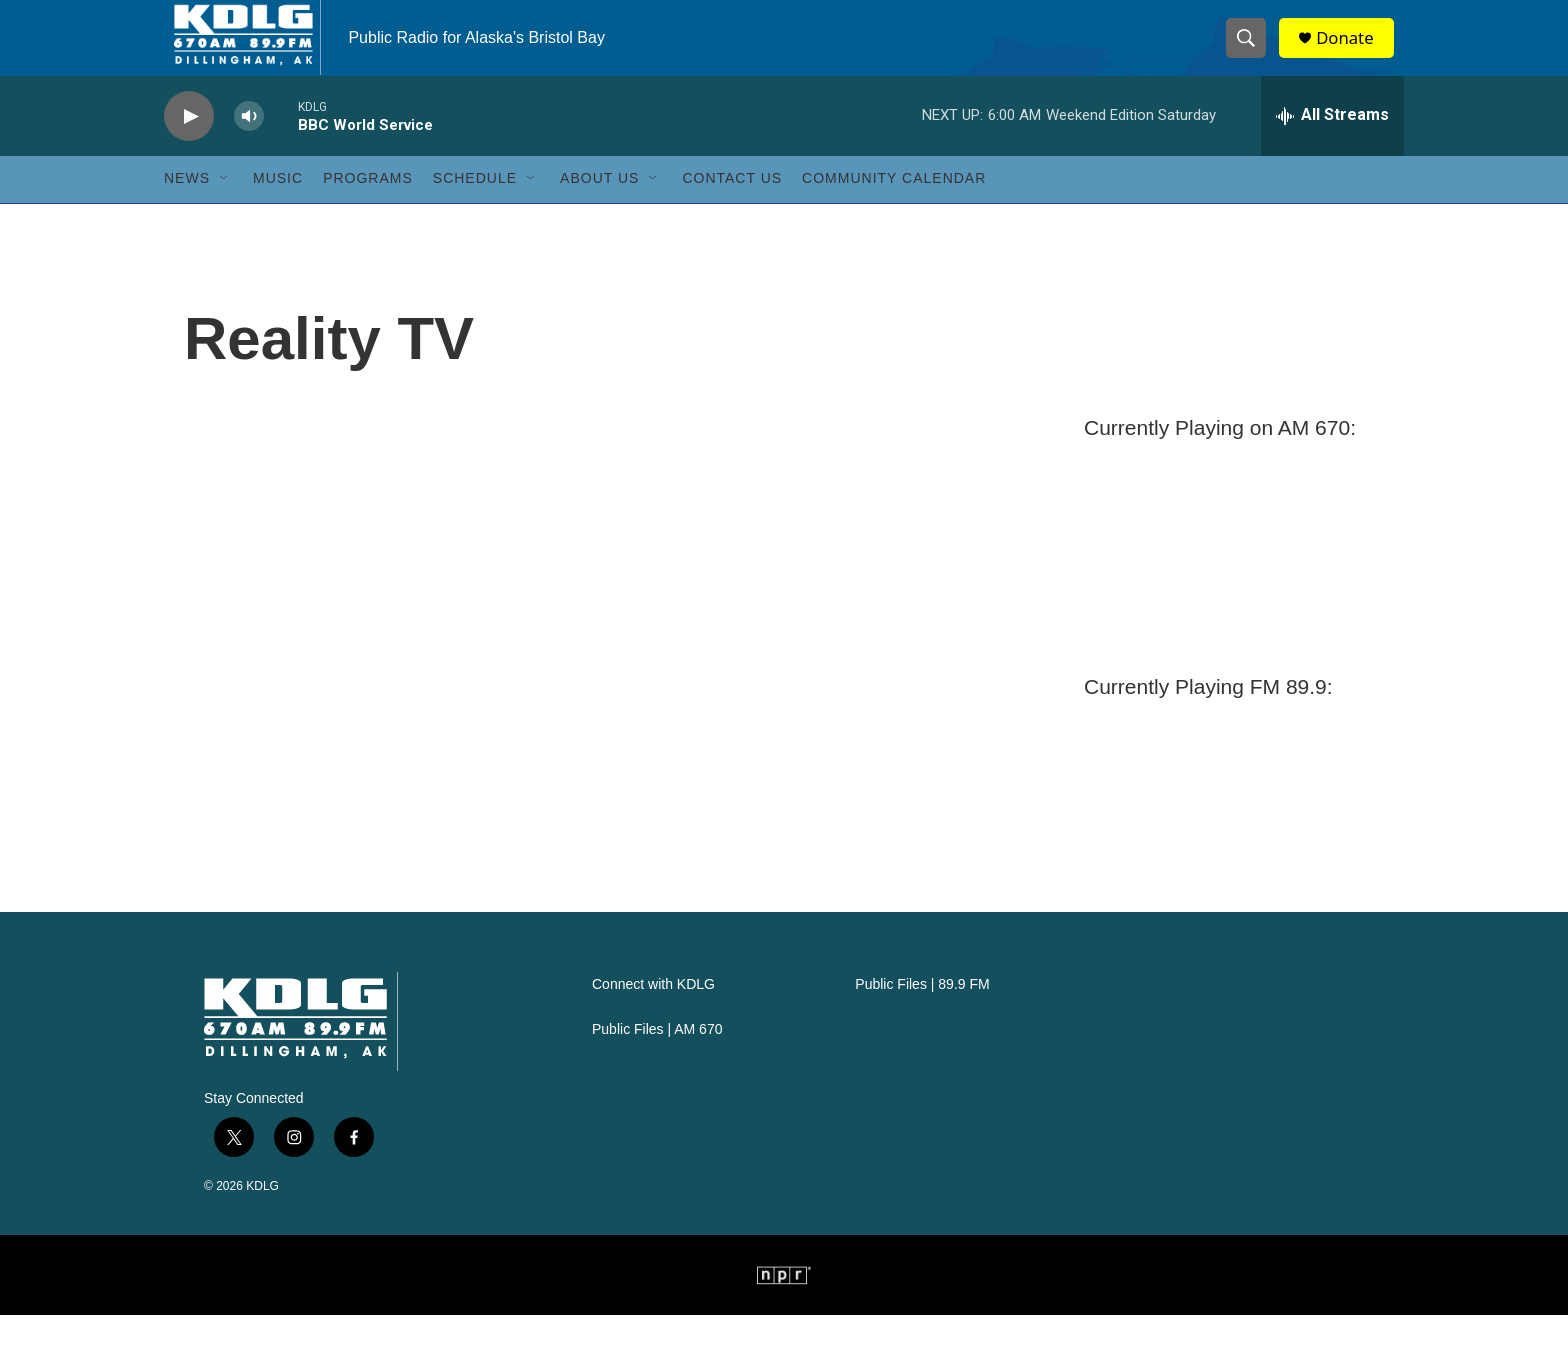 This screenshot has height=1345, width=1568. What do you see at coordinates (189, 145) in the screenshot?
I see `[play]` at bounding box center [189, 145].